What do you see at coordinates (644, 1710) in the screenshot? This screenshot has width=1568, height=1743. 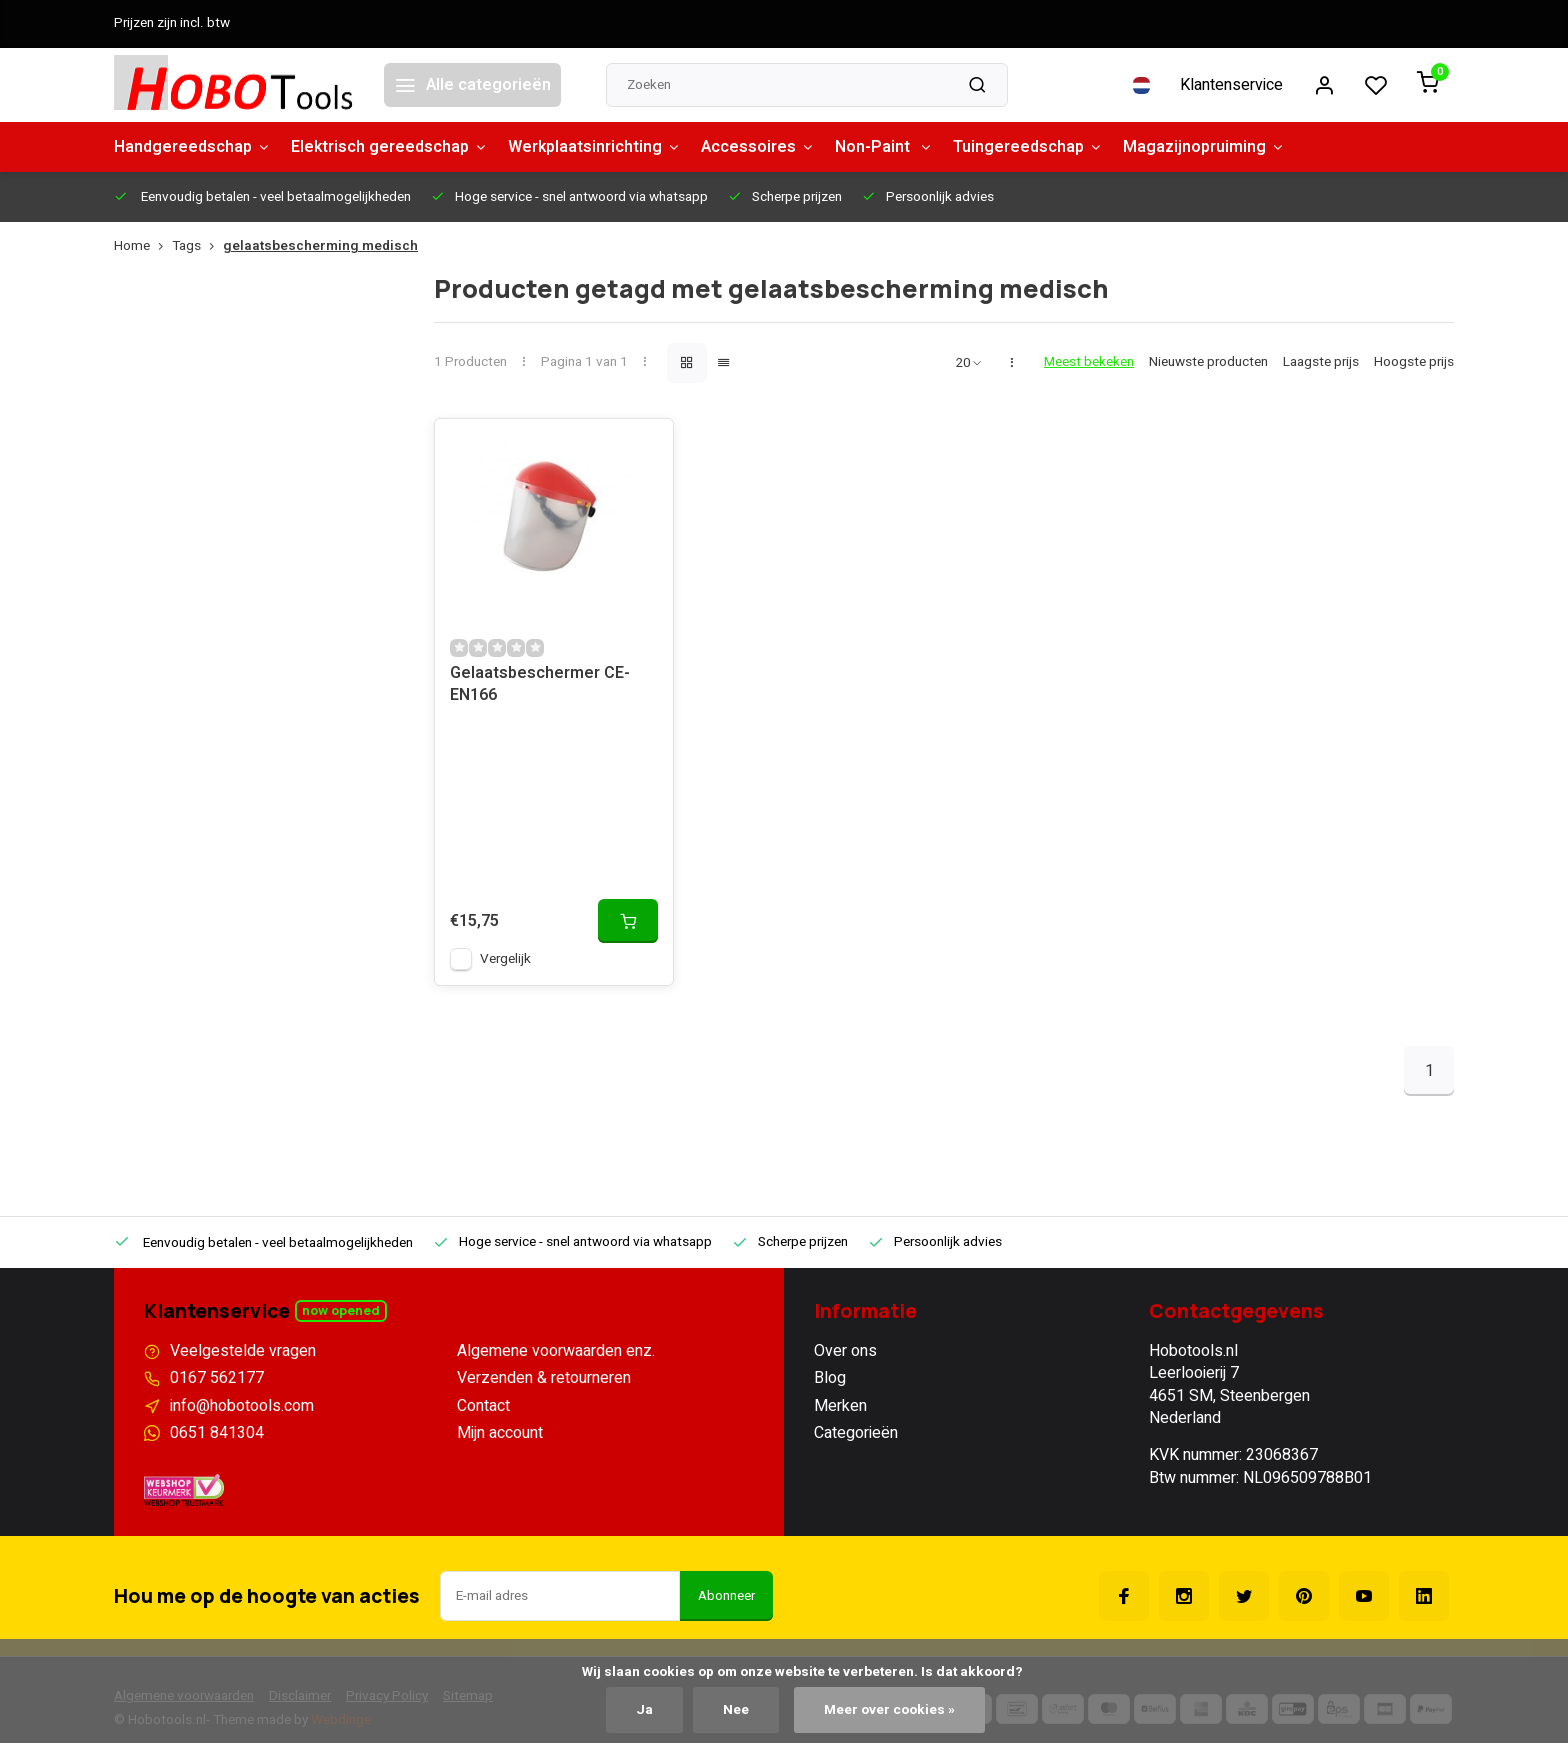 I see `Ja` at bounding box center [644, 1710].